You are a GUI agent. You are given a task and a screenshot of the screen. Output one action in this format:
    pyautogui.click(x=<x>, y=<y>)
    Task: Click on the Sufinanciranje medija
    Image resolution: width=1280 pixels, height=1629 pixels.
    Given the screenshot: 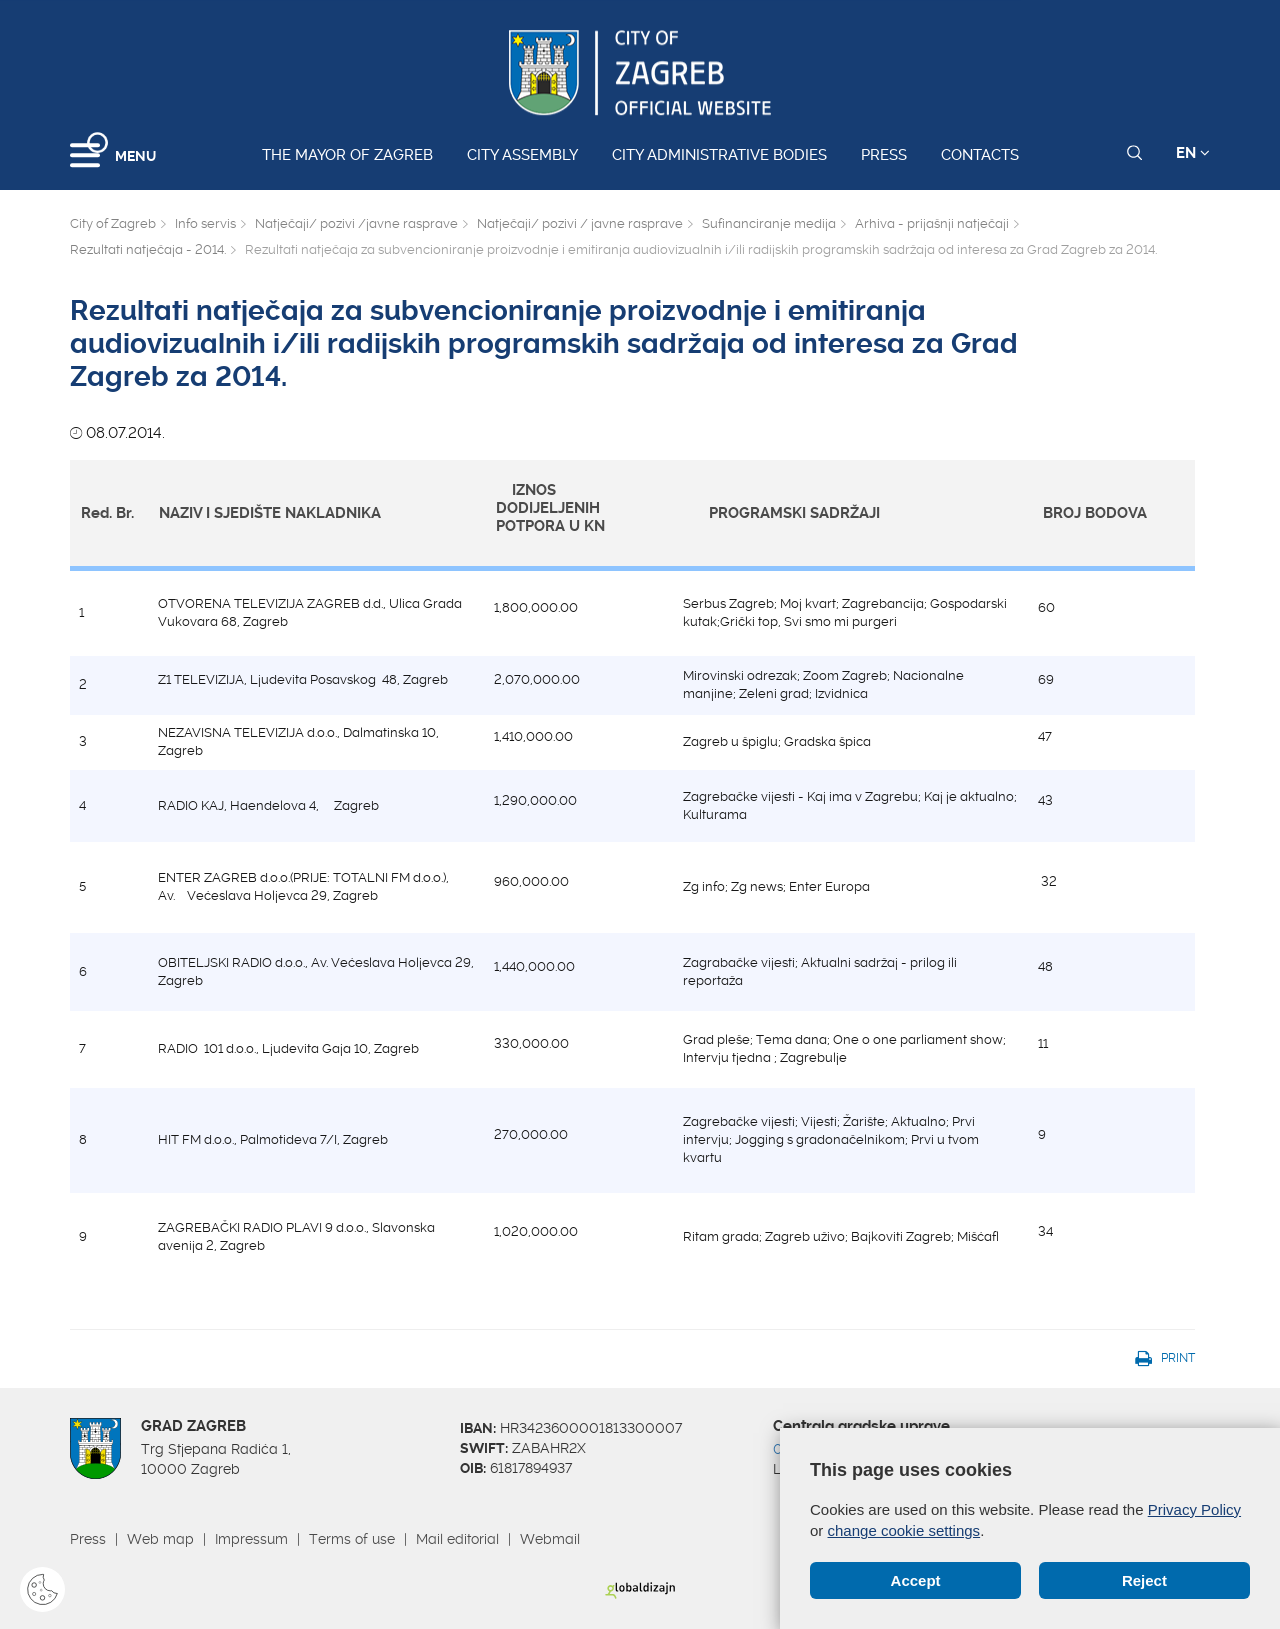 What is the action you would take?
    pyautogui.click(x=769, y=223)
    